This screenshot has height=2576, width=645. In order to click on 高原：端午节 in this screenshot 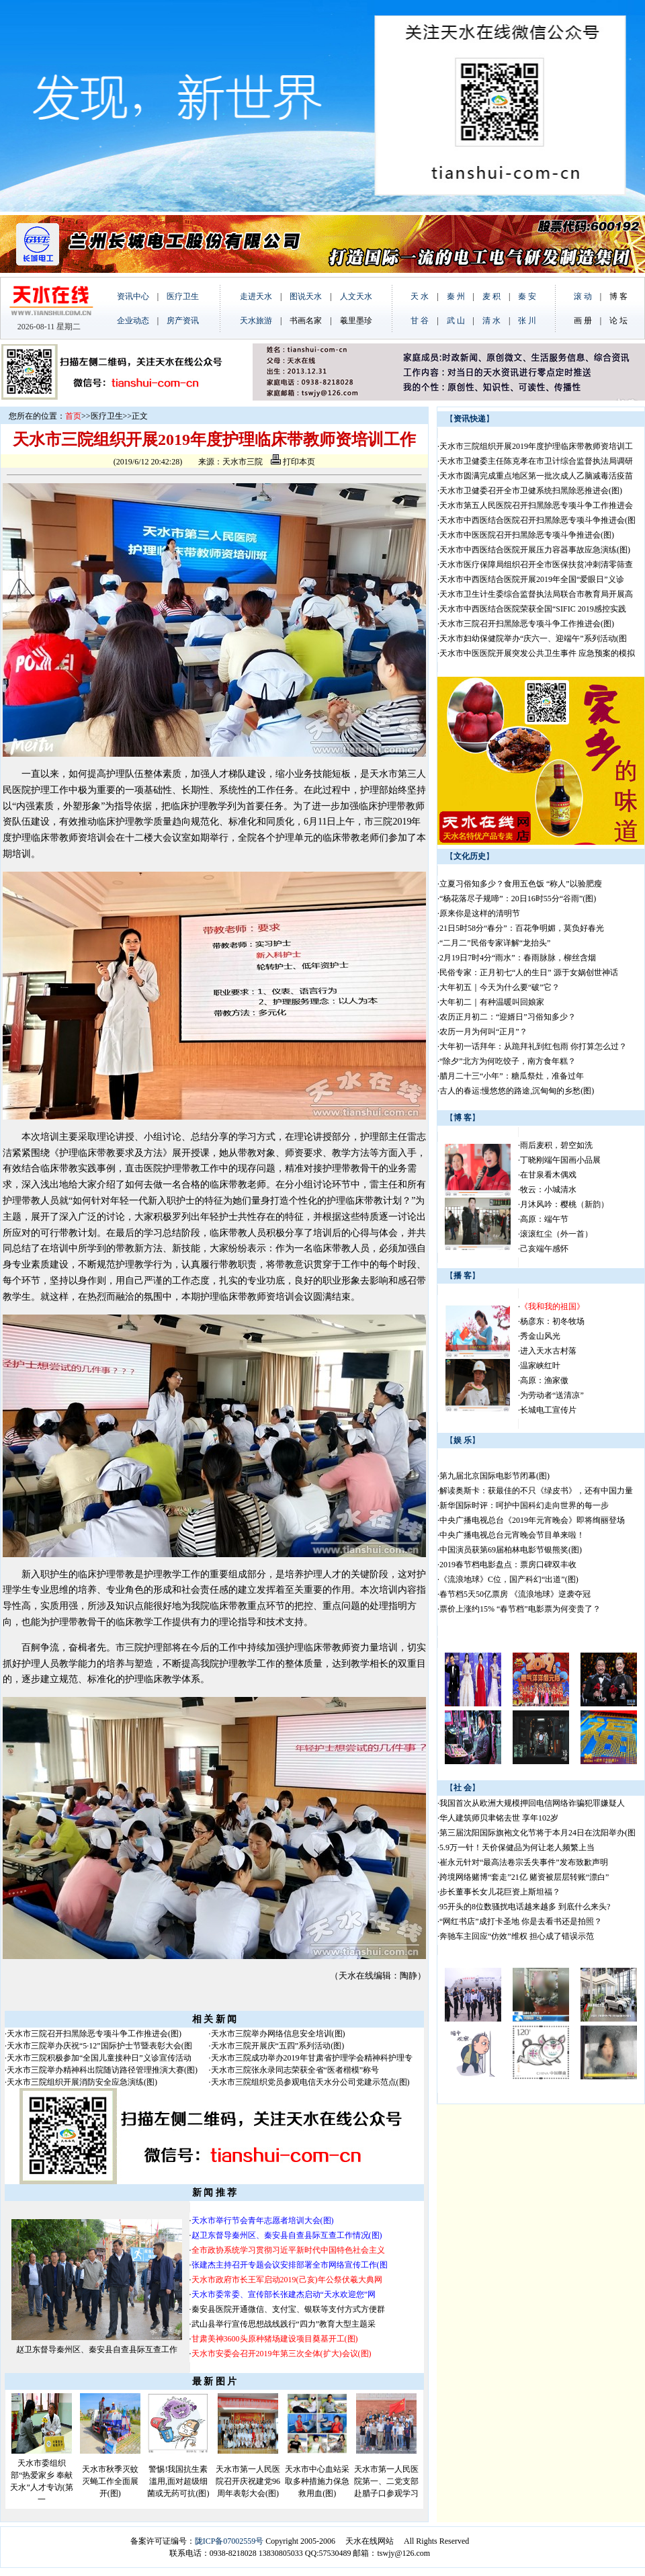, I will do `click(544, 1219)`.